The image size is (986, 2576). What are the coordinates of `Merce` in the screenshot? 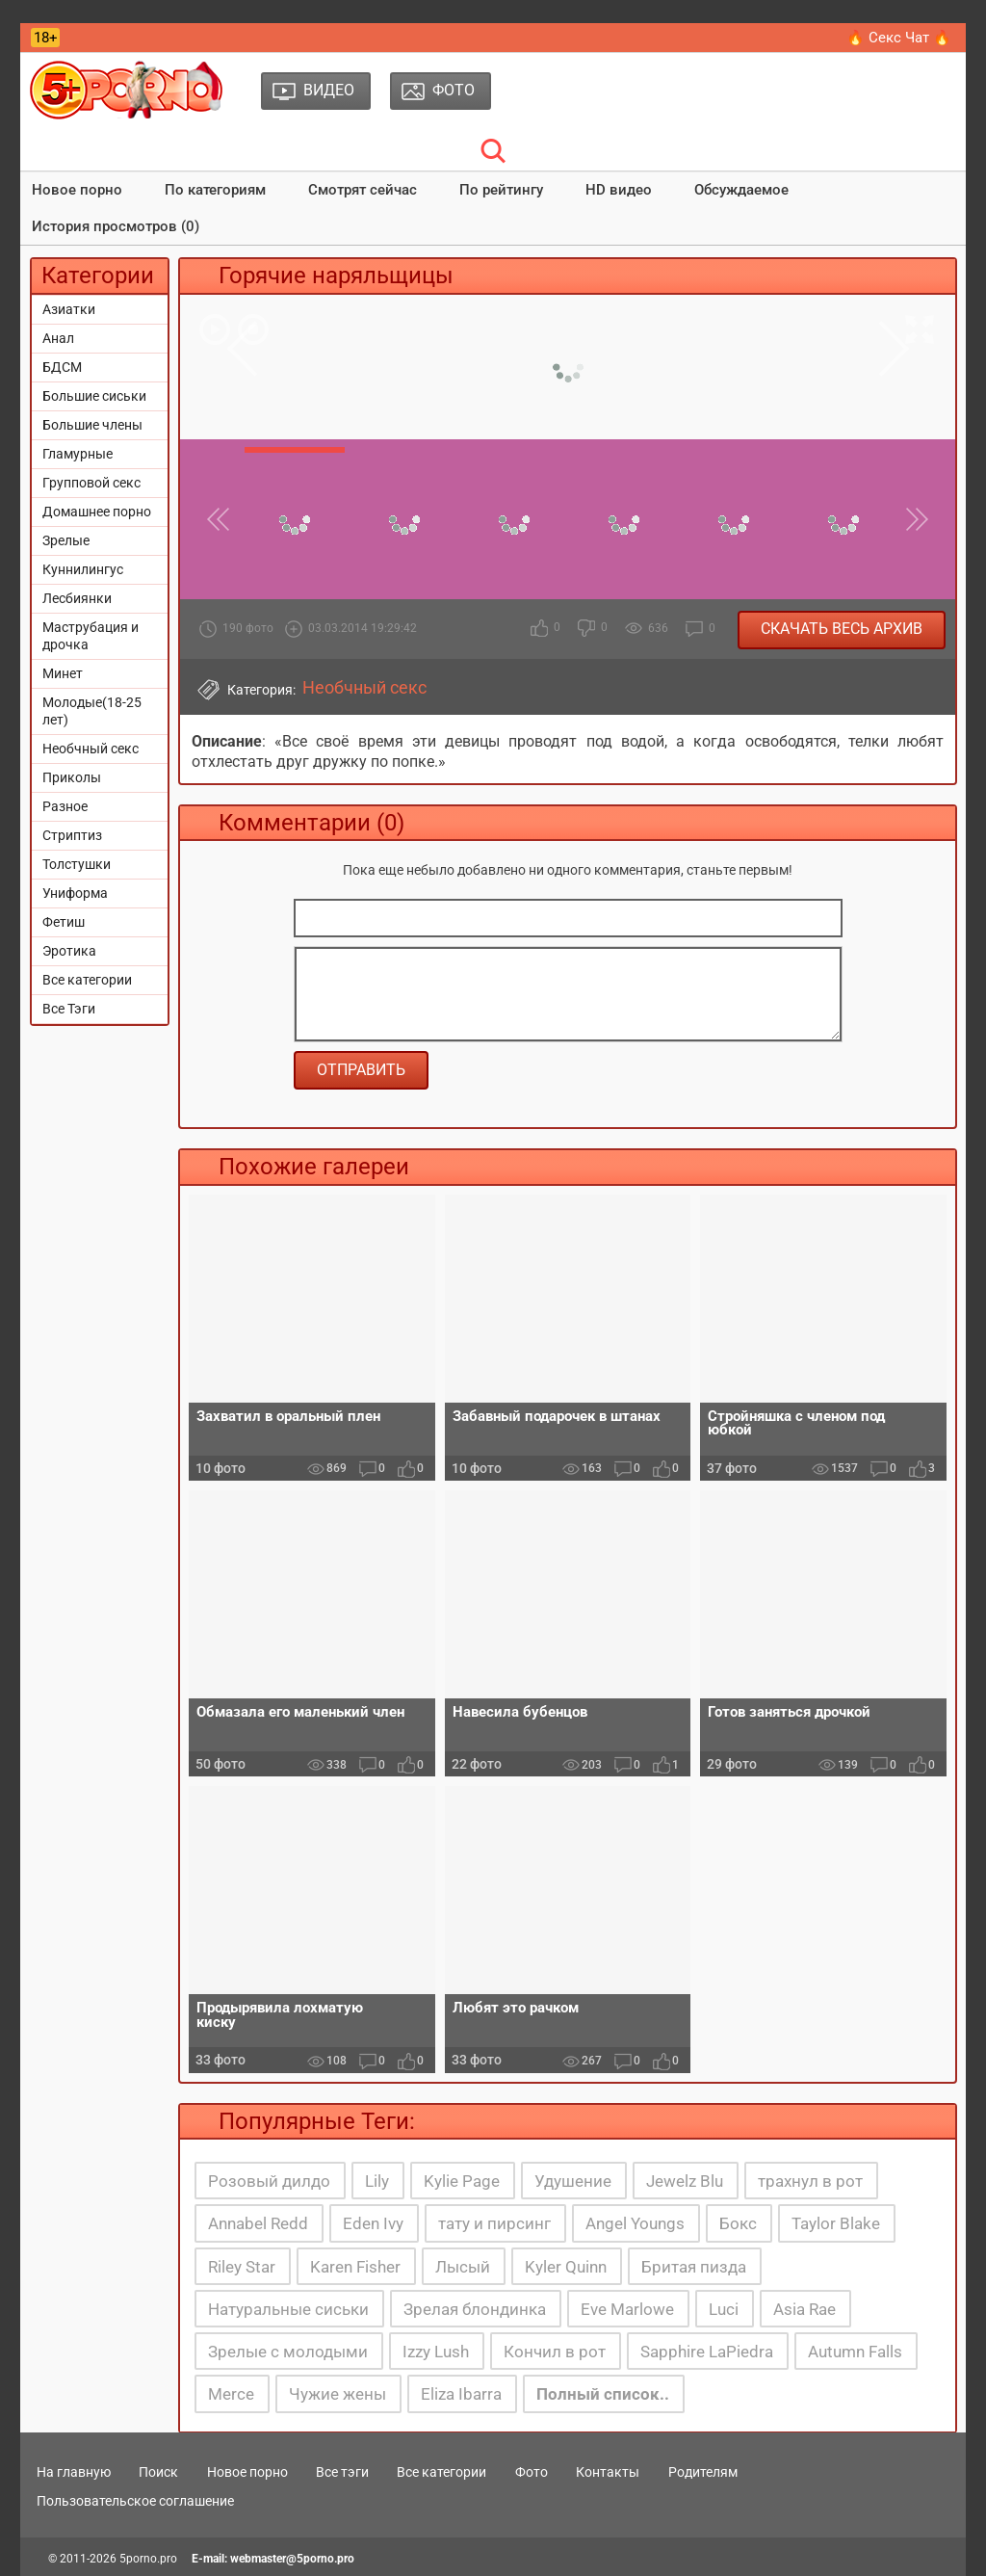 It's located at (231, 2394).